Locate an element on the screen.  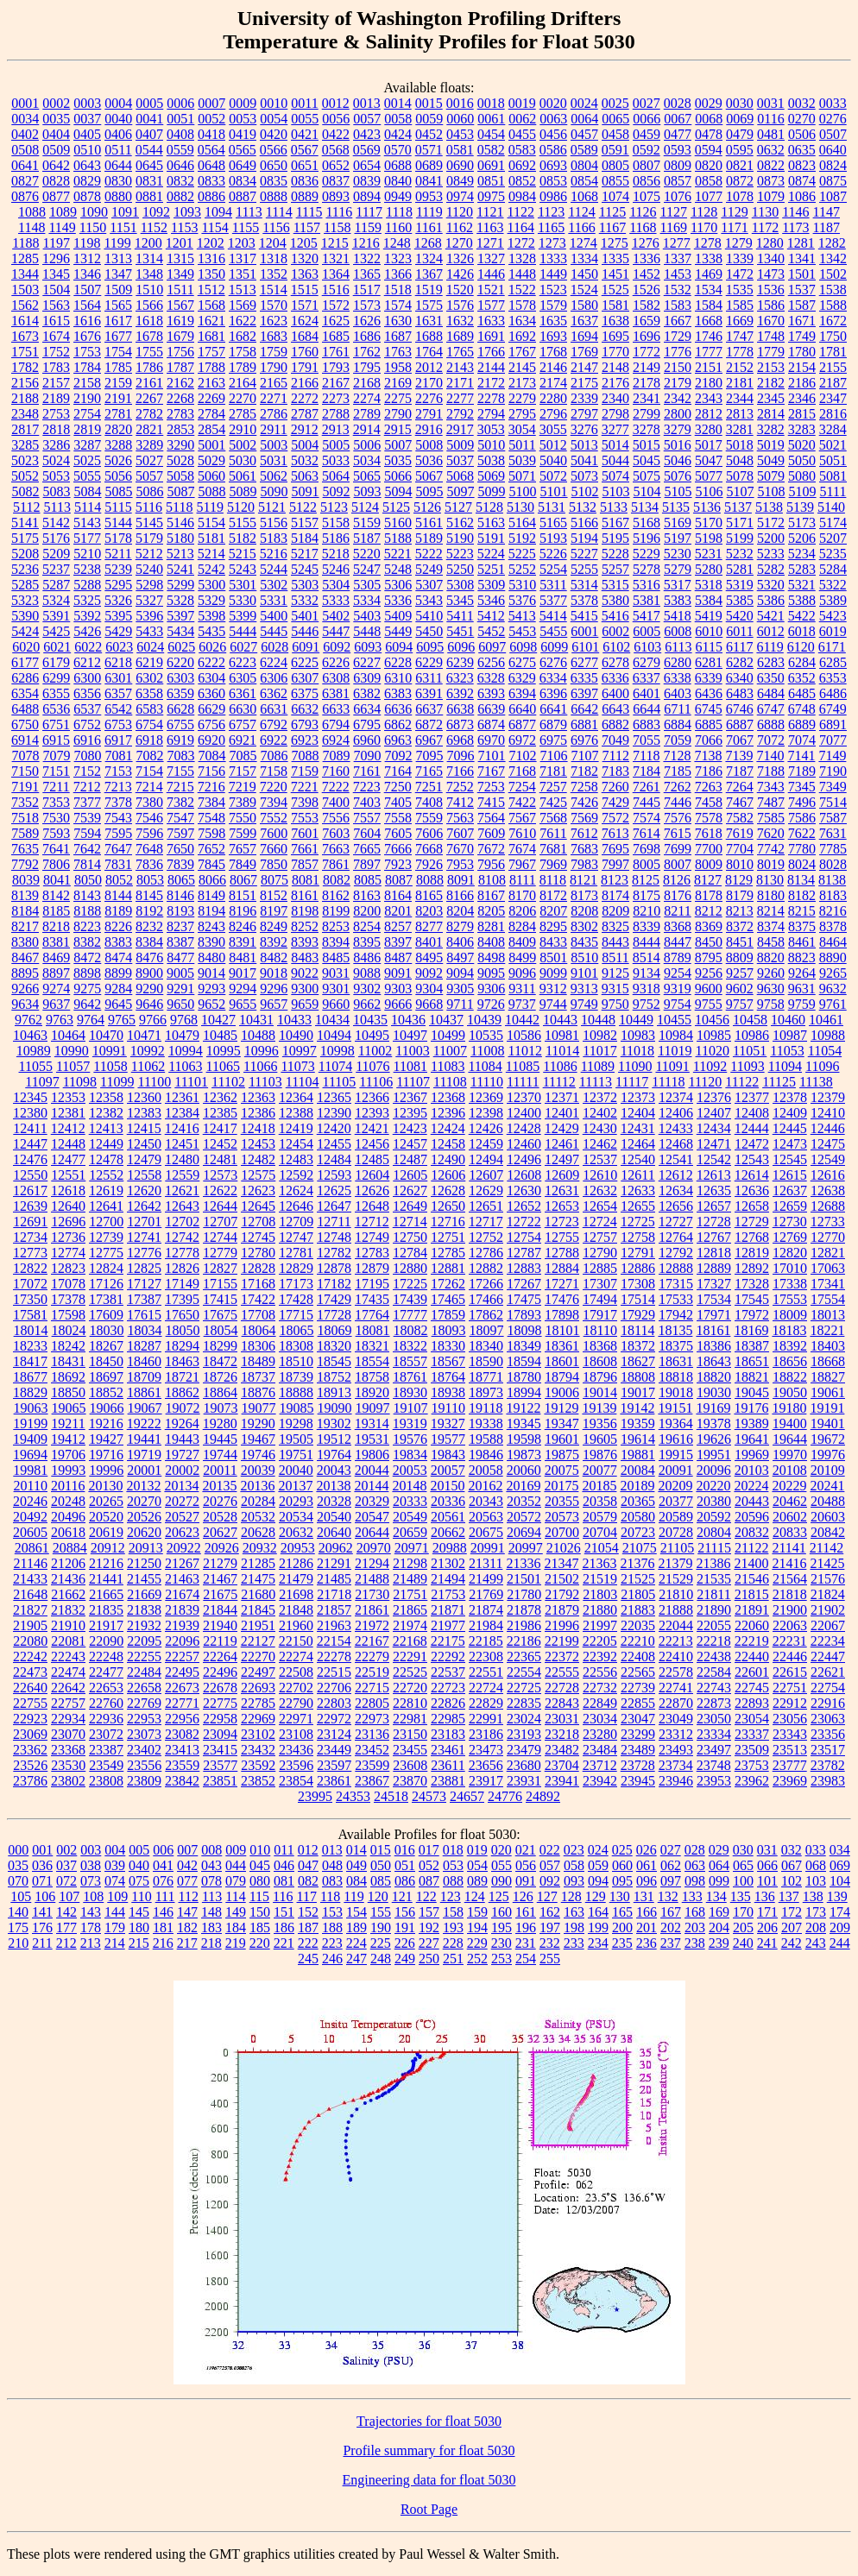
12558 is located at coordinates (144, 1175).